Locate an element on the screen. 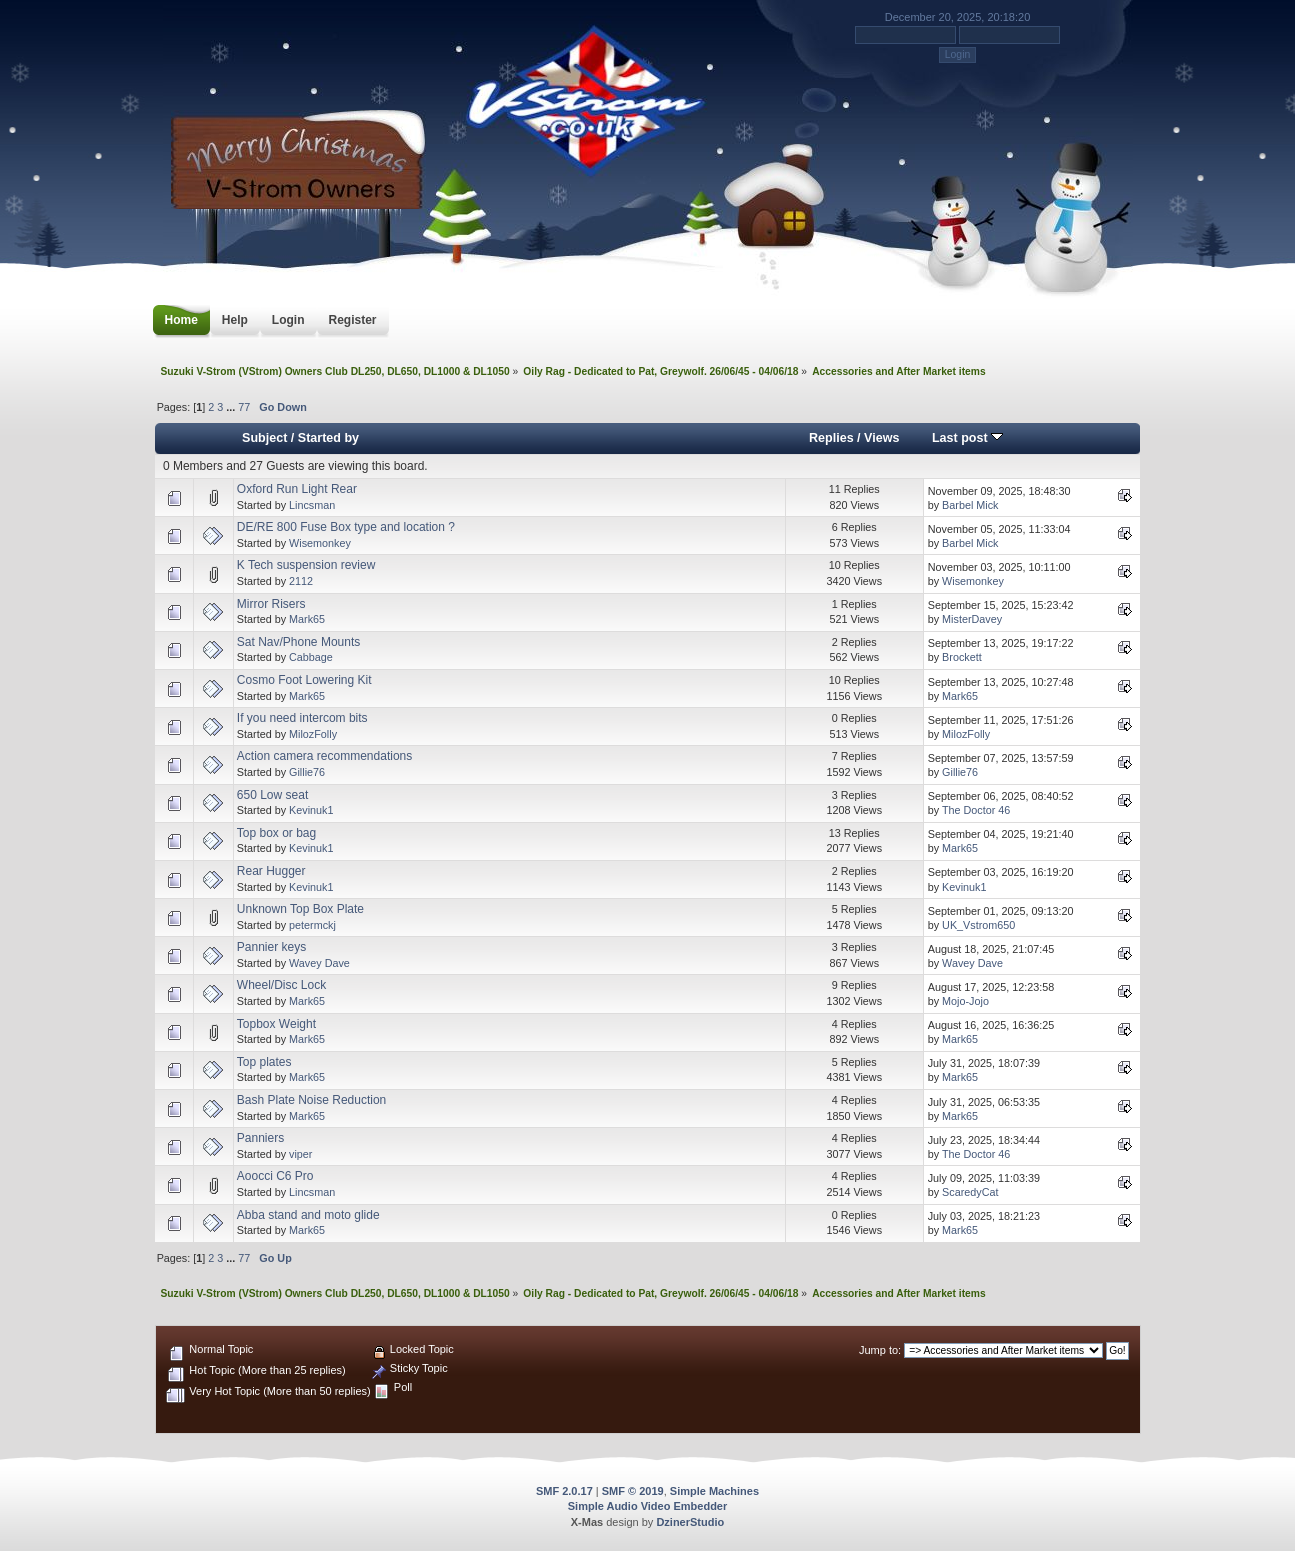 The image size is (1295, 1551). Topbox Weight is located at coordinates (276, 1024).